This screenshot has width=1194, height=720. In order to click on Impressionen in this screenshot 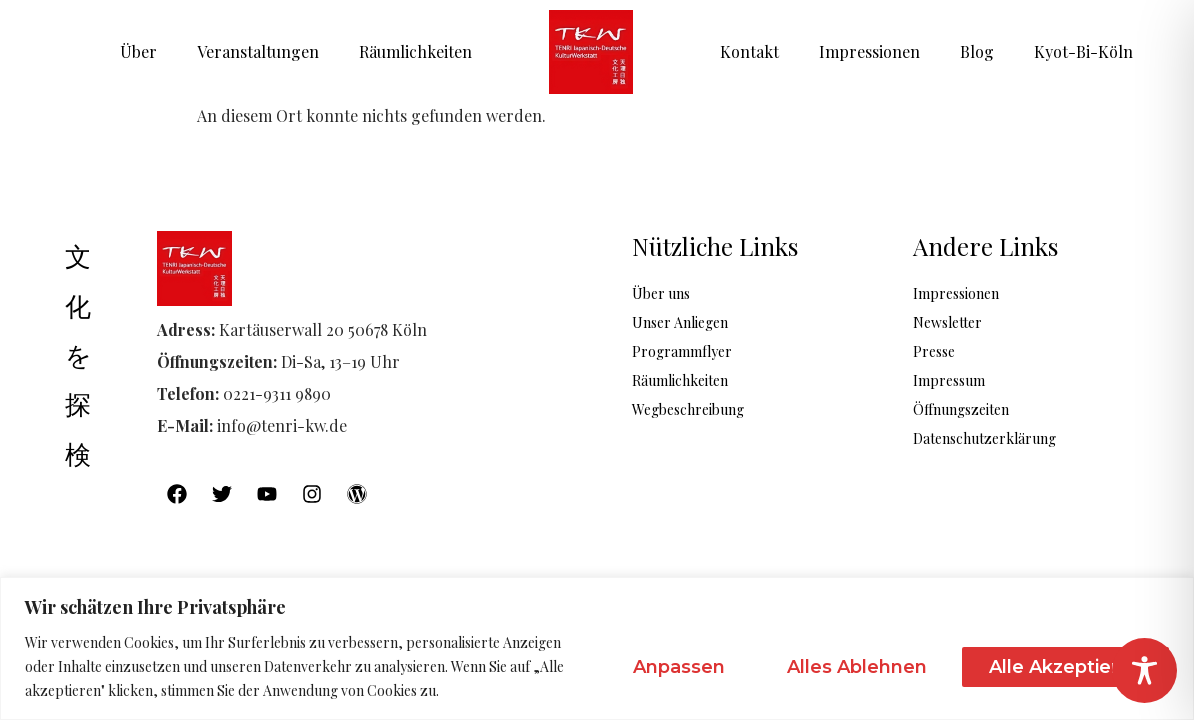, I will do `click(869, 51)`.